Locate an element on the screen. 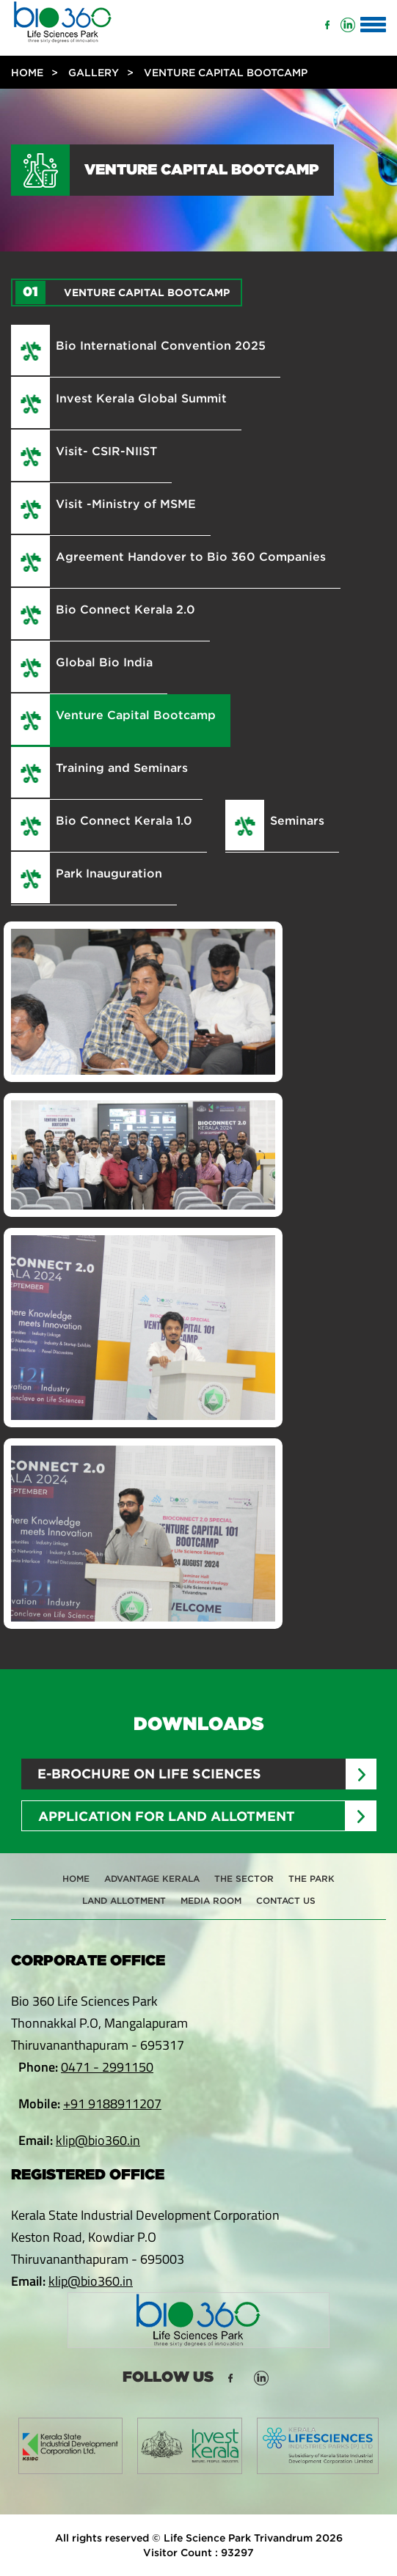 This screenshot has width=397, height=2576. Park Inauguration is located at coordinates (109, 873).